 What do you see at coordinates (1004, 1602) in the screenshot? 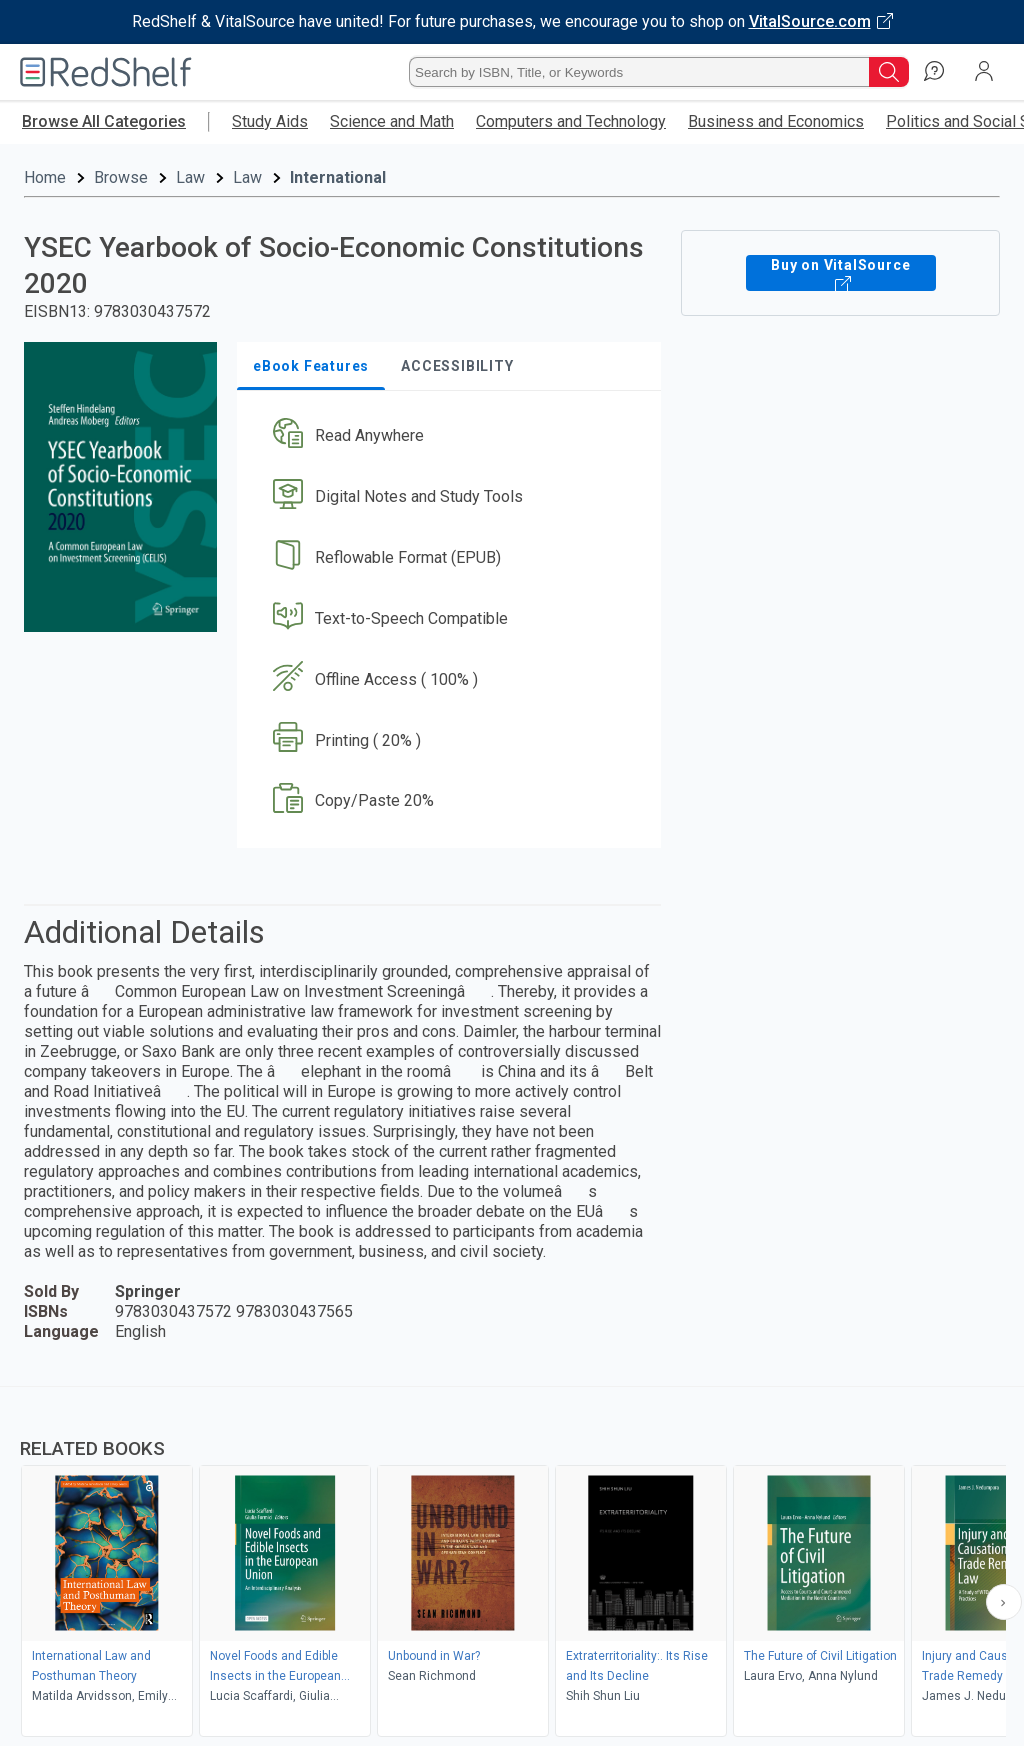
I see `[Scroll Right Button]` at bounding box center [1004, 1602].